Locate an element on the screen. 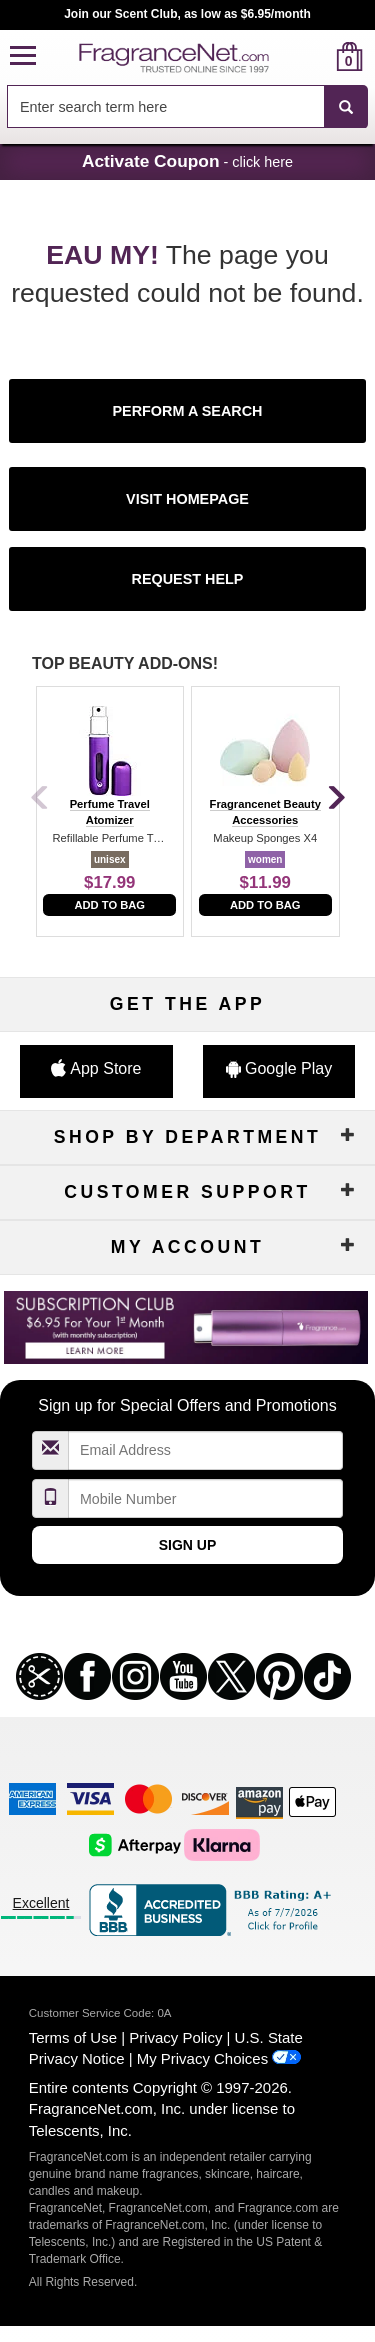 This screenshot has height=2342, width=375. [Next] is located at coordinates (335, 799).